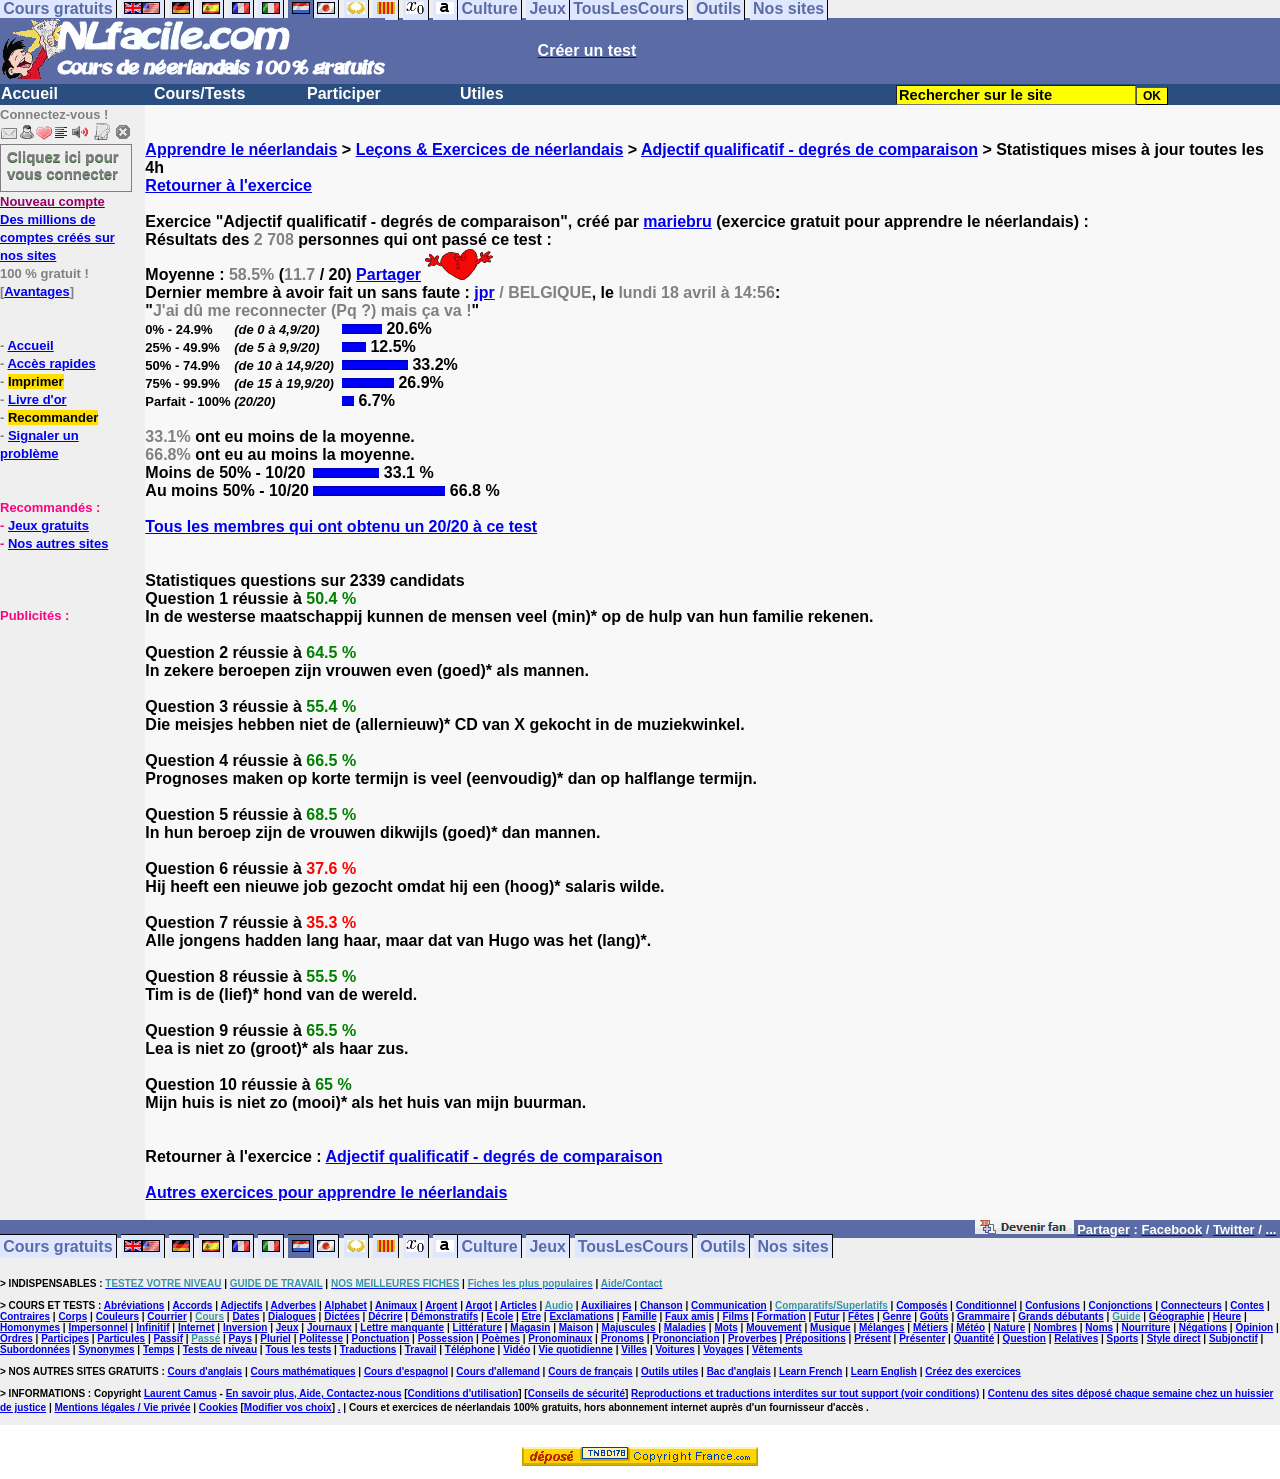 The image size is (1280, 1479). I want to click on Pays, so click(240, 1338).